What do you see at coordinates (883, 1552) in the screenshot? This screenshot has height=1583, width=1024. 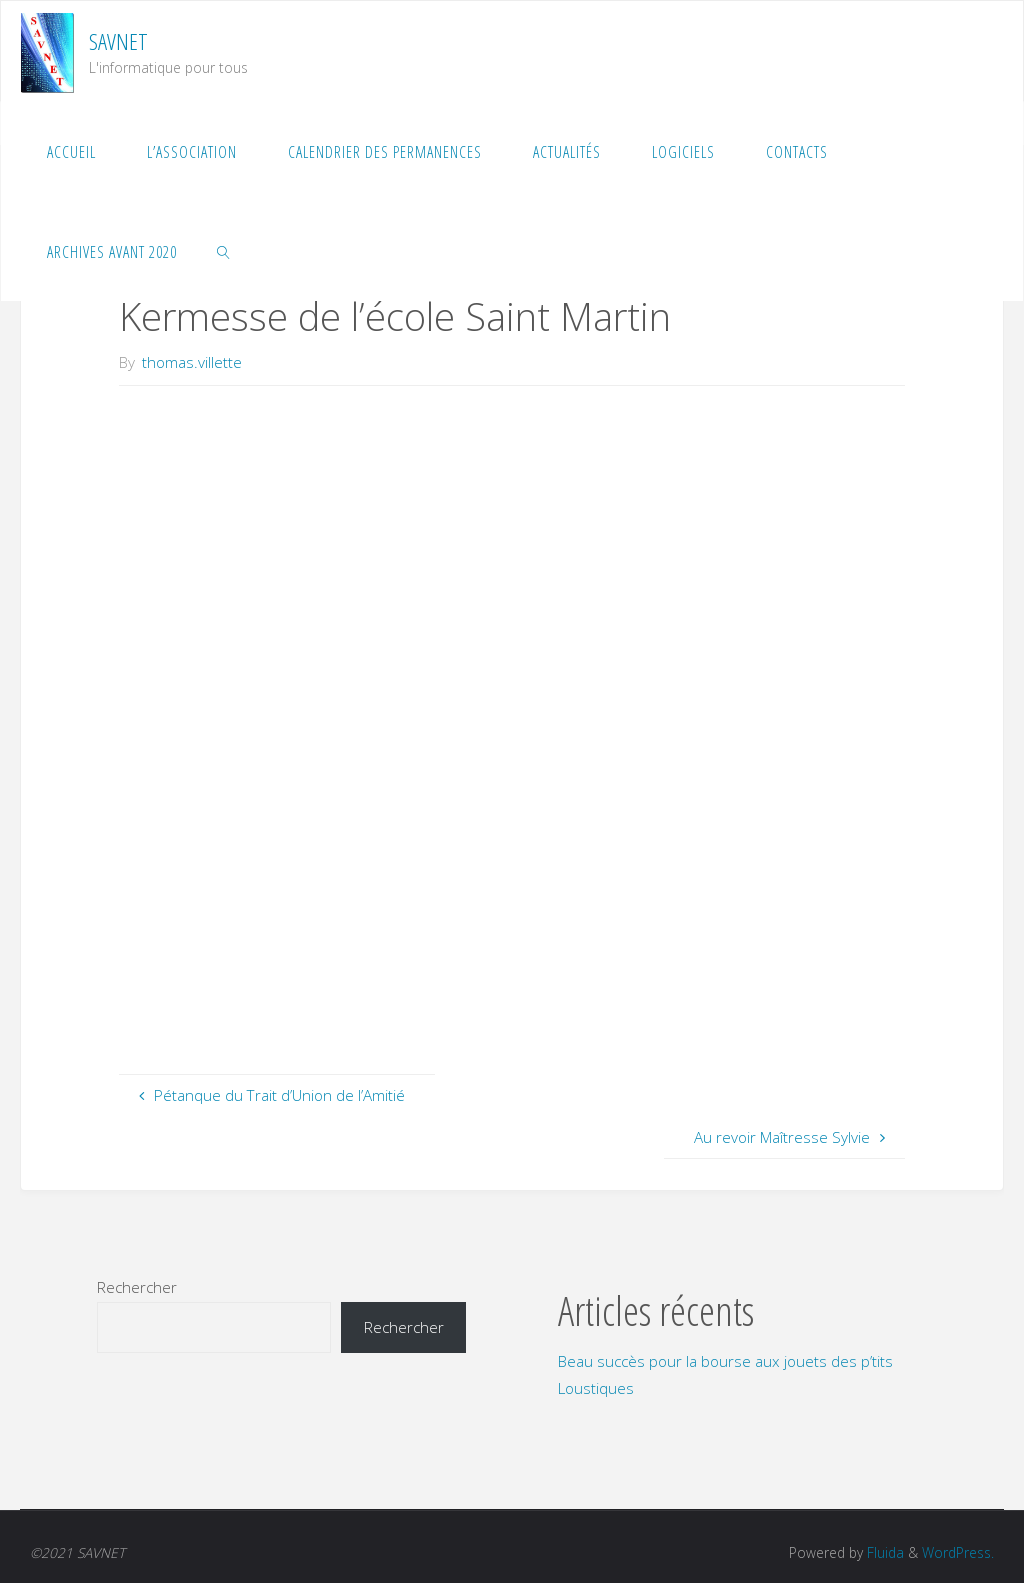 I see `Fluida` at bounding box center [883, 1552].